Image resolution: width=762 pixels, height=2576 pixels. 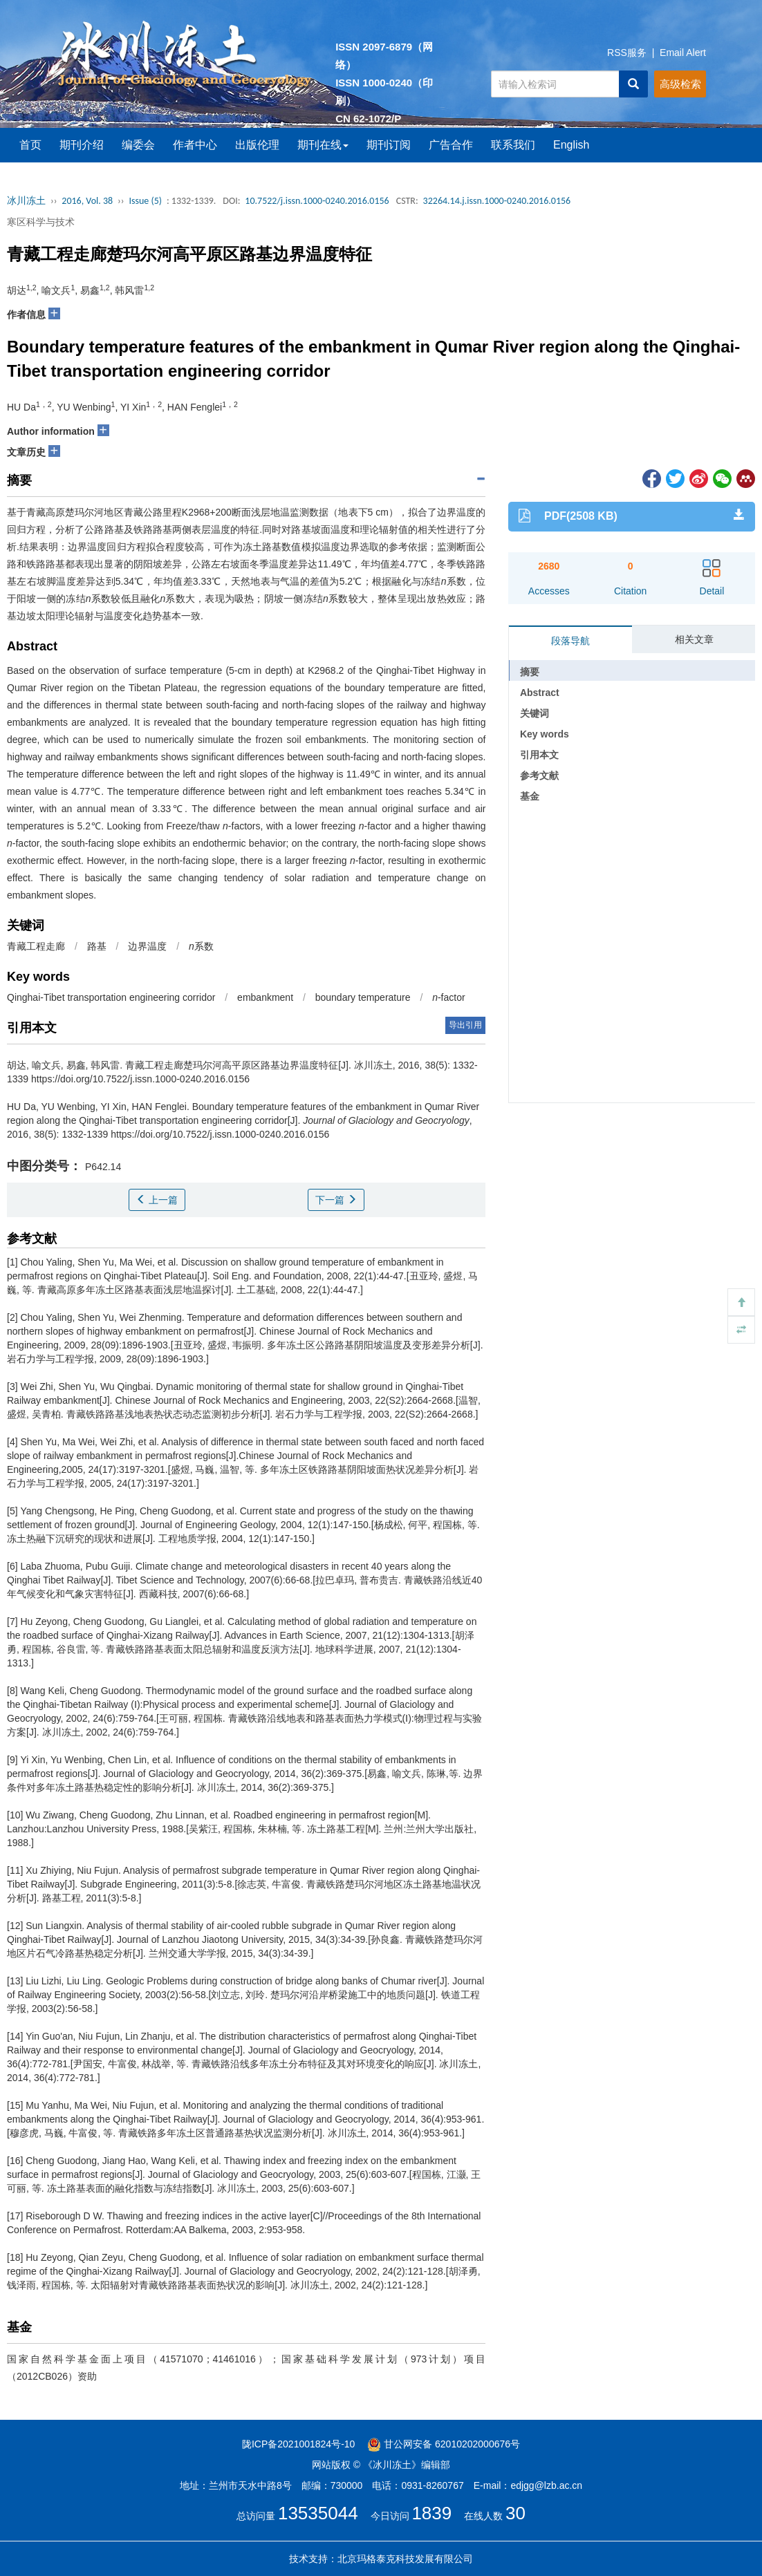 I want to click on 2016, Vol. 38, so click(x=87, y=201).